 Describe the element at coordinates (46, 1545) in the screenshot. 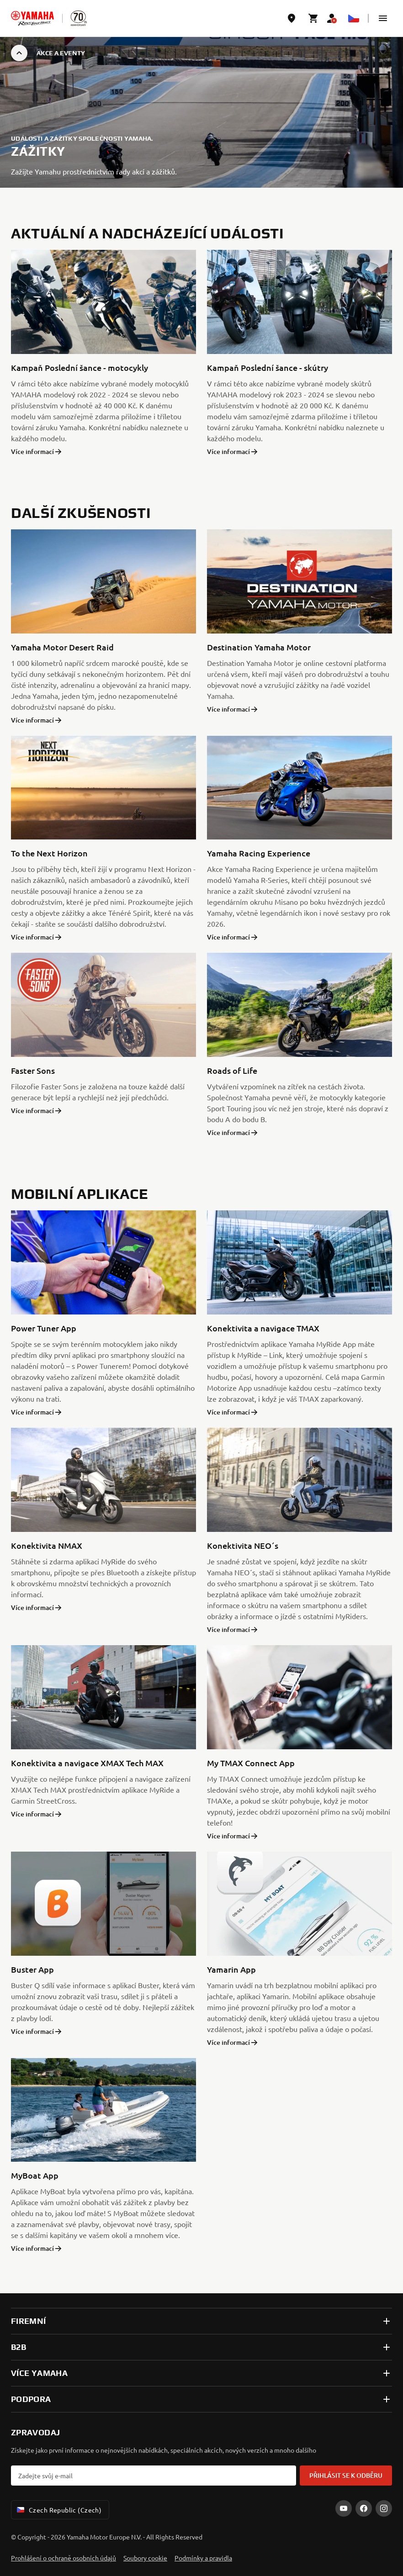

I see `Konektivita NMAX` at that location.